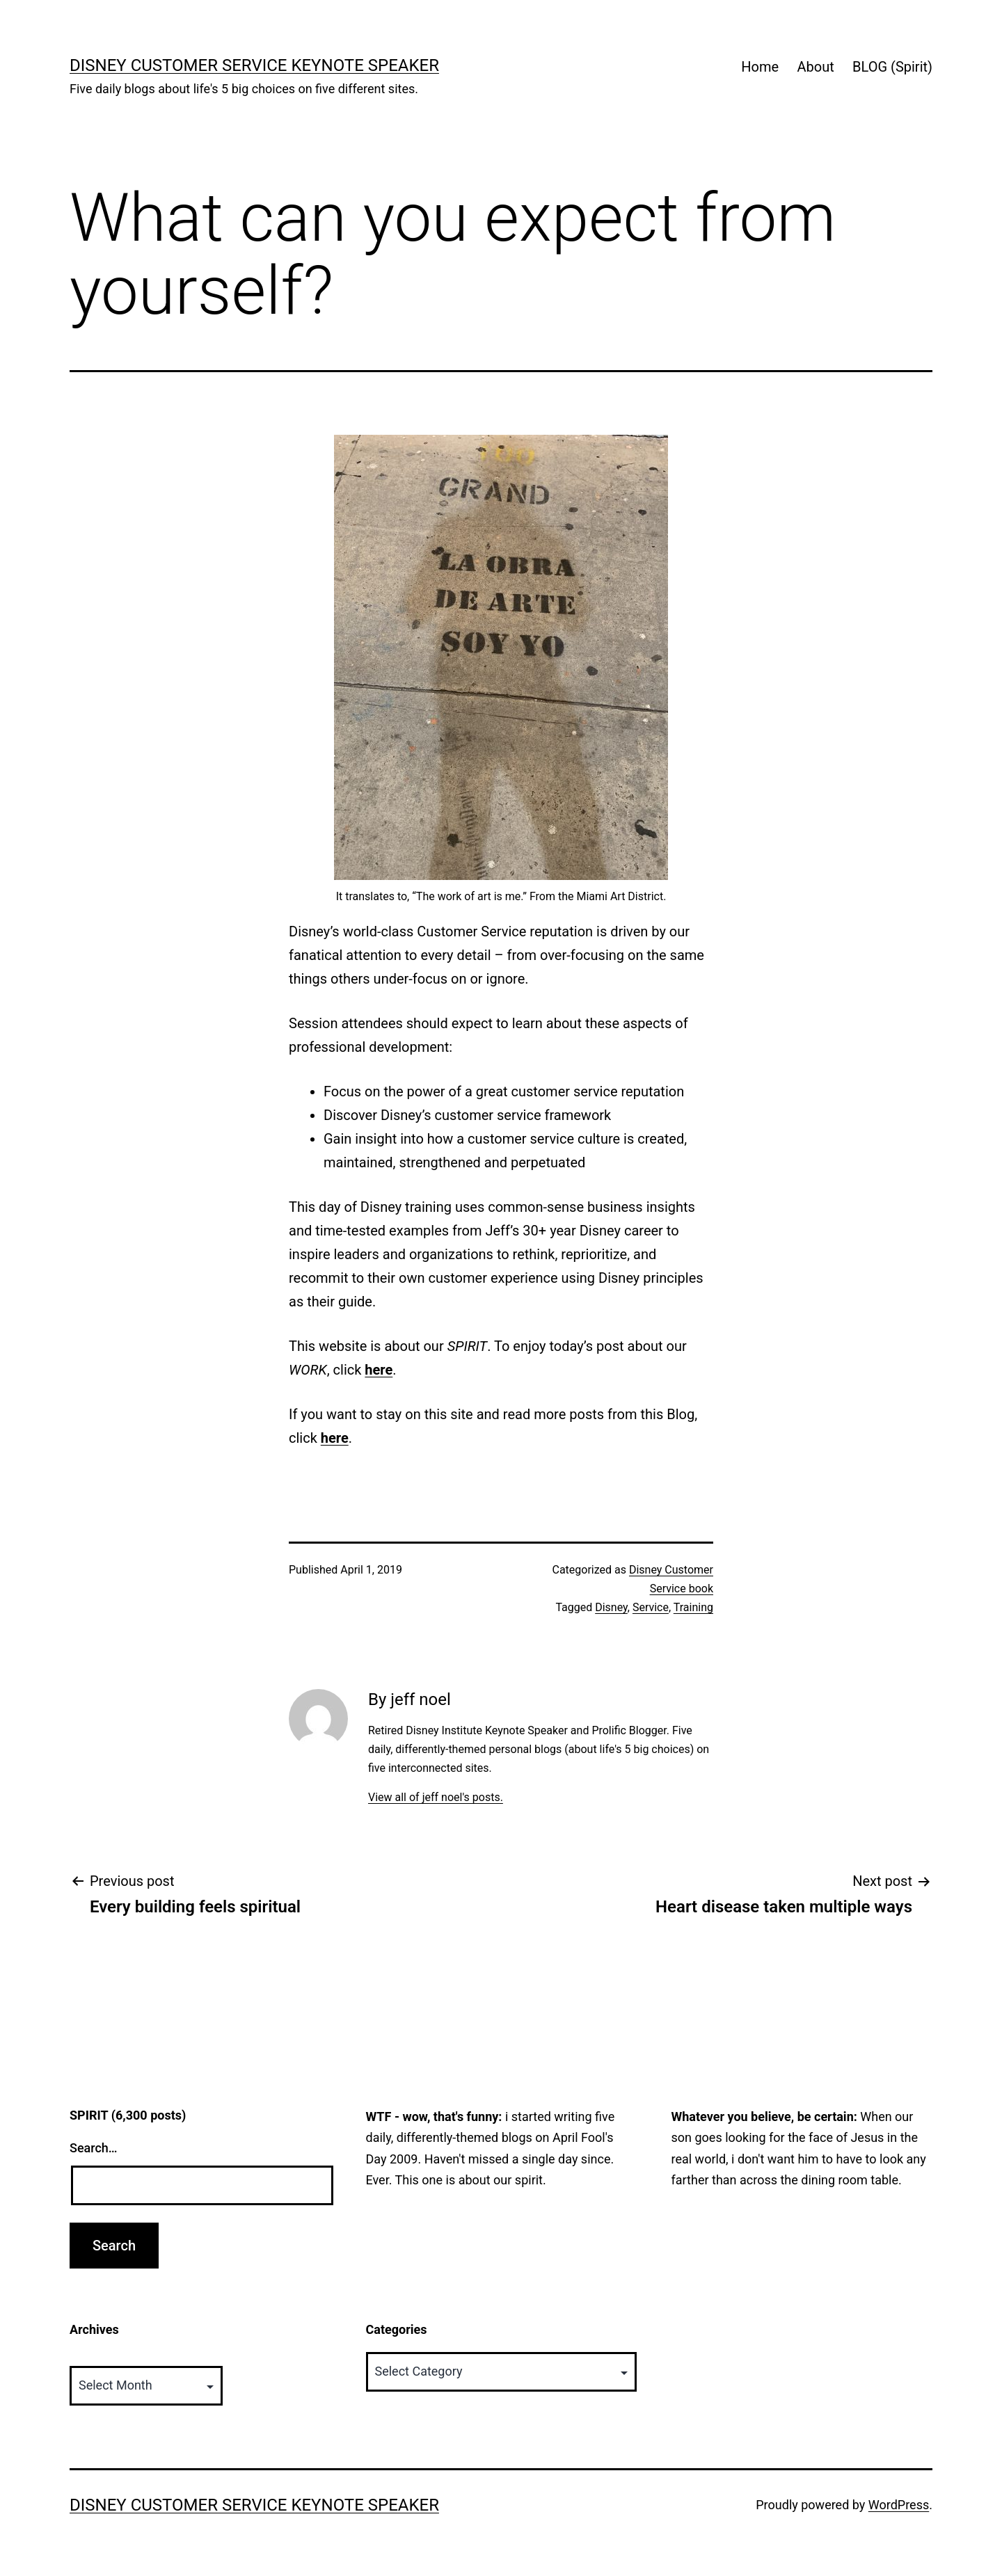 This screenshot has height=2576, width=1002. I want to click on Disney Customer Service Keynote Speaker, so click(254, 65).